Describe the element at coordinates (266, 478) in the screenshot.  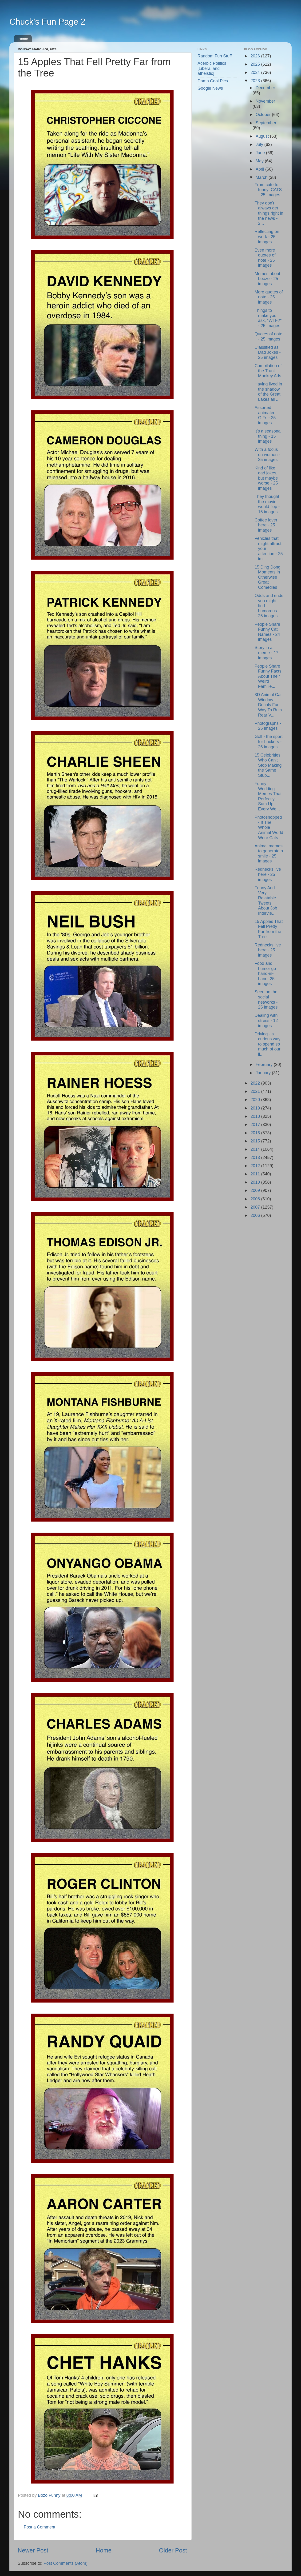
I see `Kind of like dad jokes, but maybe worse - 25 images` at that location.